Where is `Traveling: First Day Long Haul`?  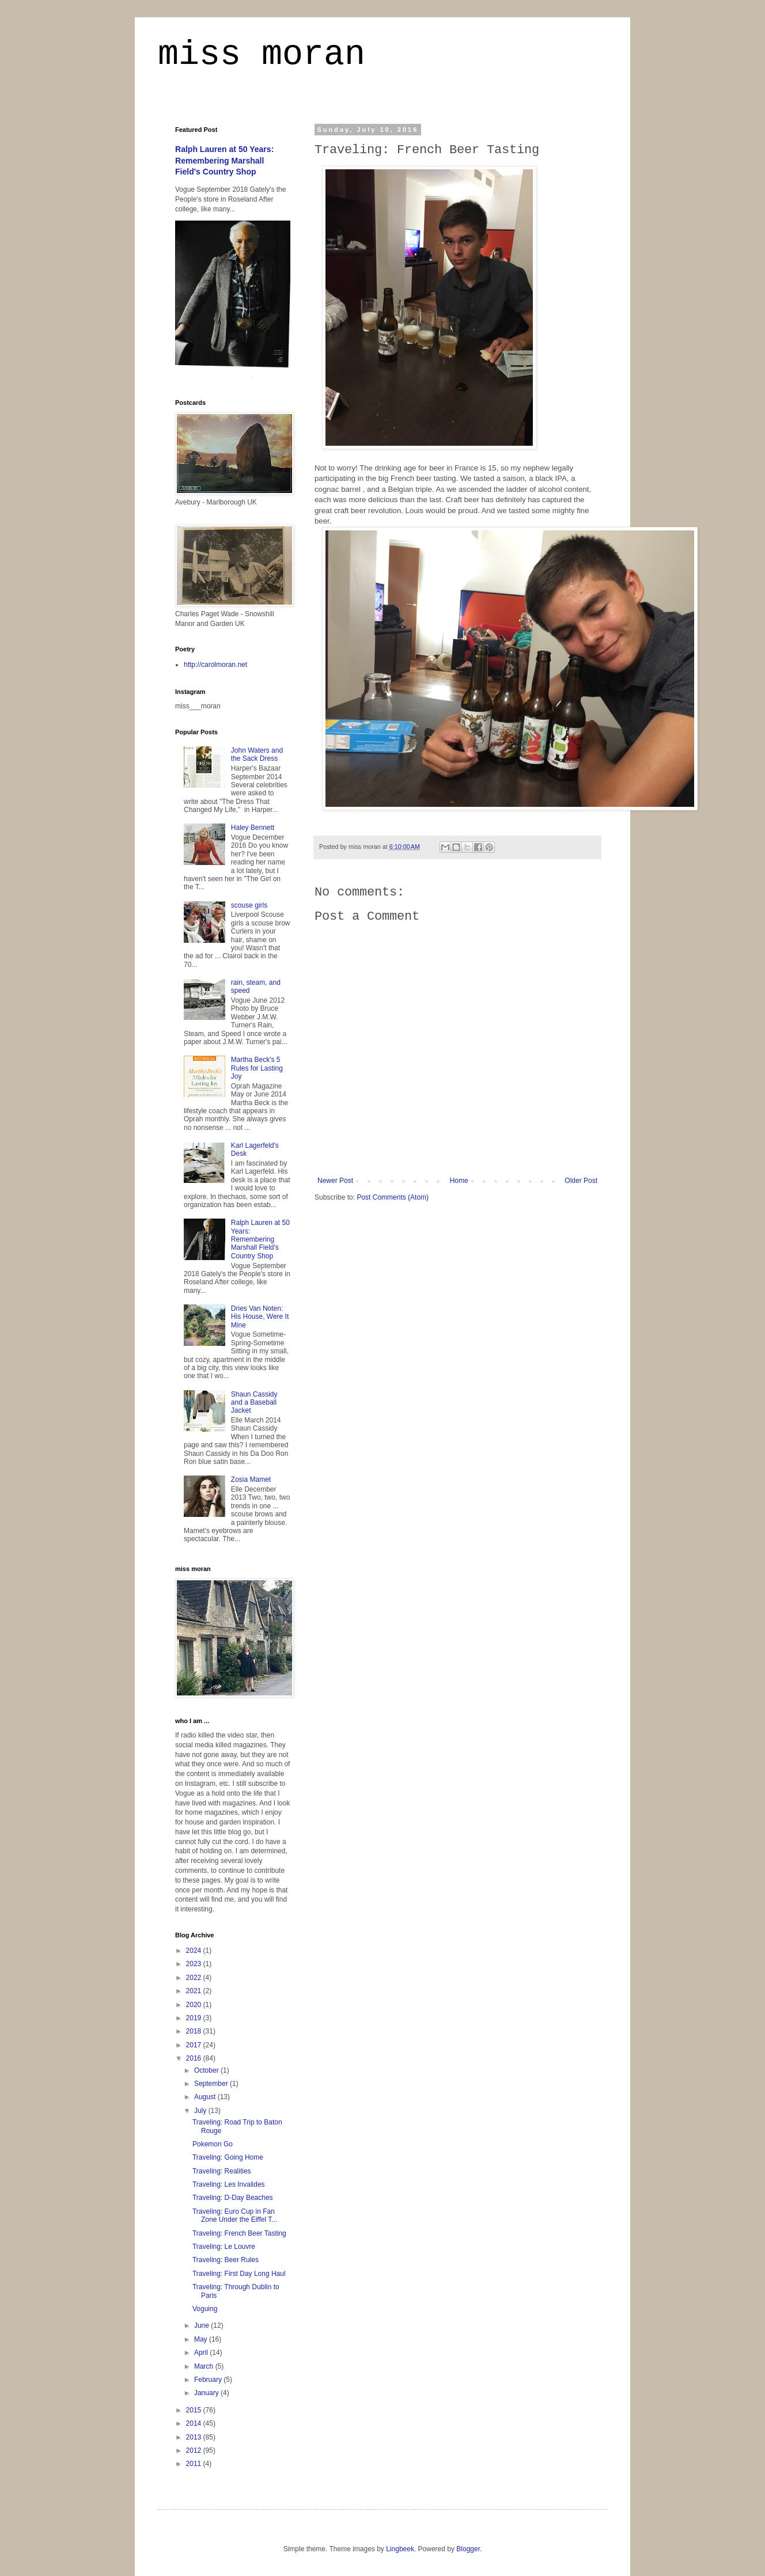
Traveling: First Day Long Haul is located at coordinates (239, 2274).